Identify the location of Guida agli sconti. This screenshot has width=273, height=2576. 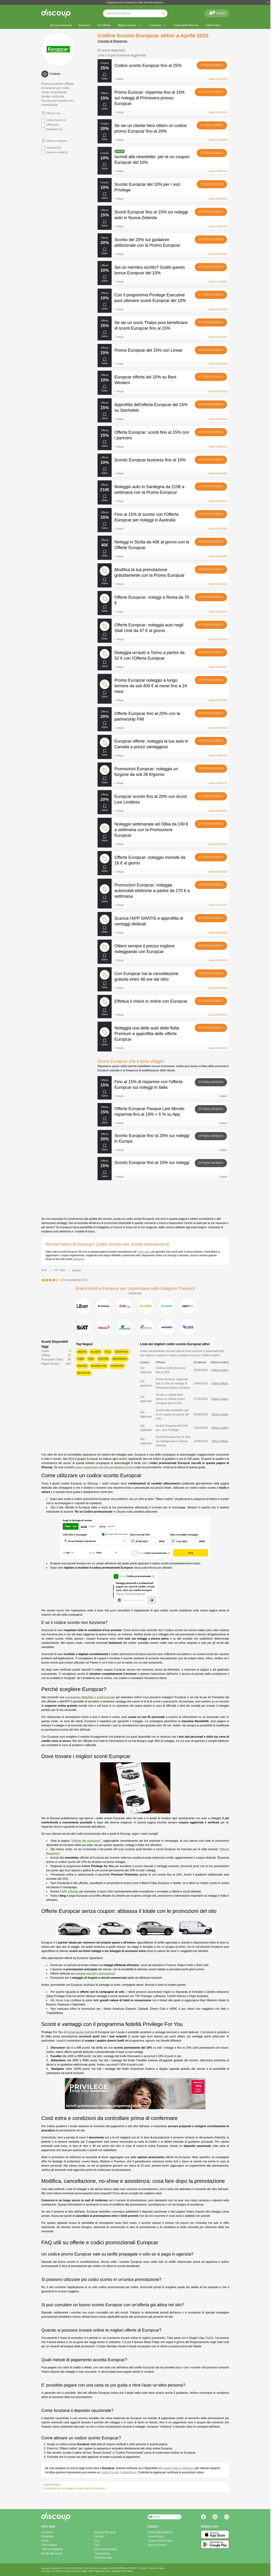
(51, 2553).